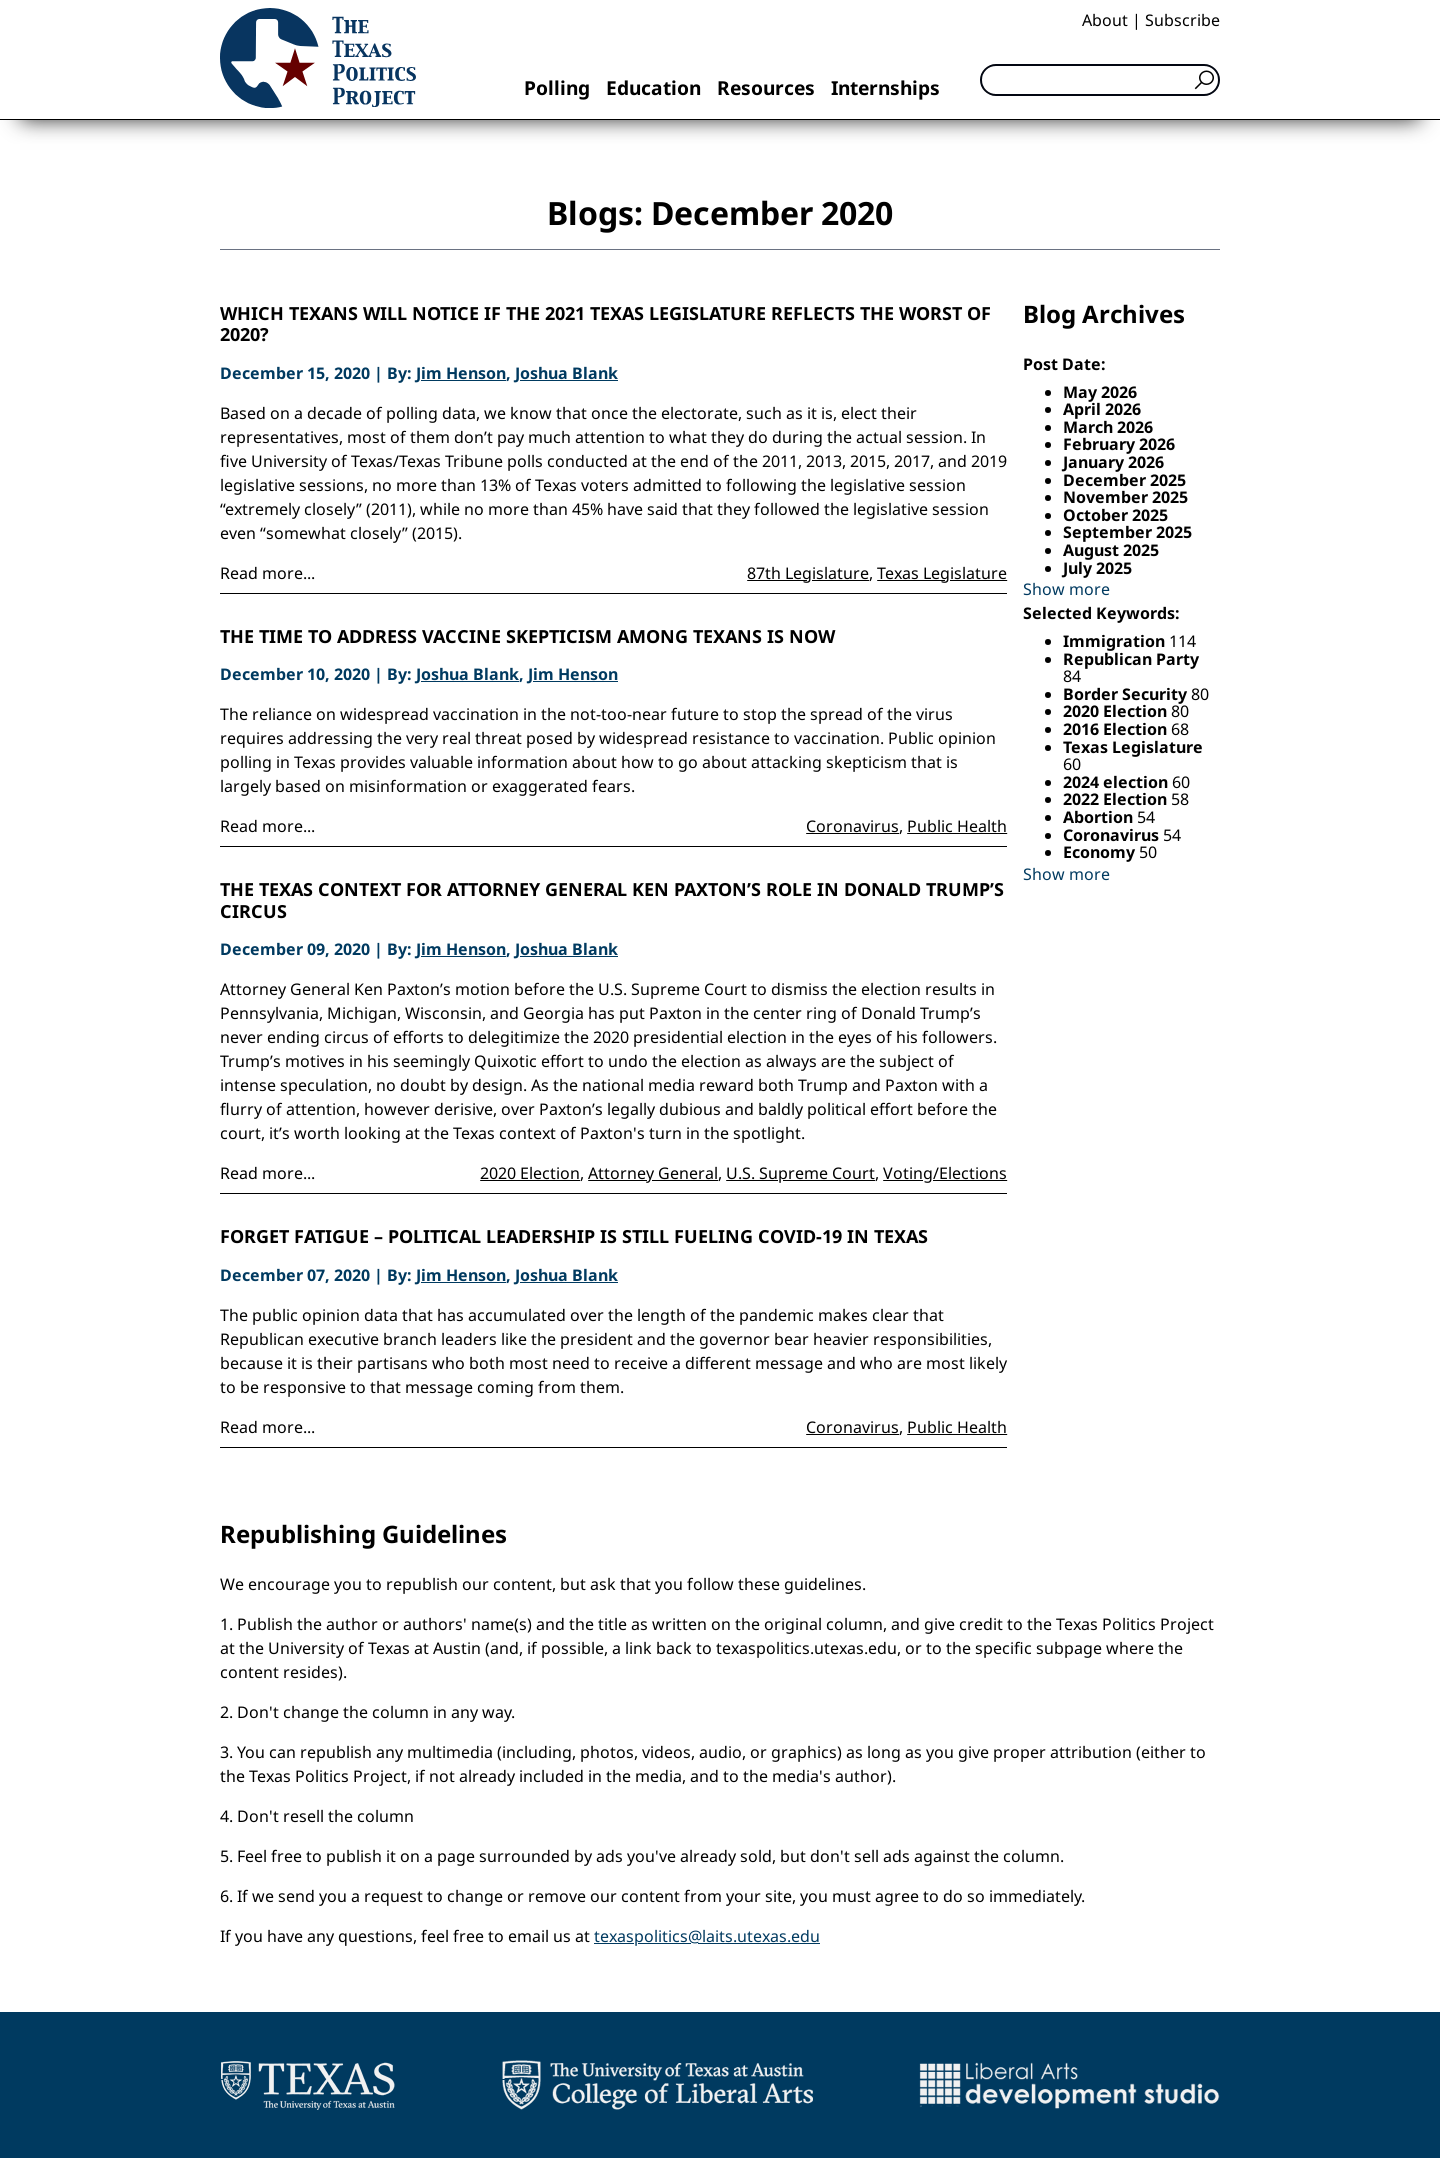 The image size is (1440, 2158). Describe the element at coordinates (1117, 782) in the screenshot. I see `2024 election` at that location.